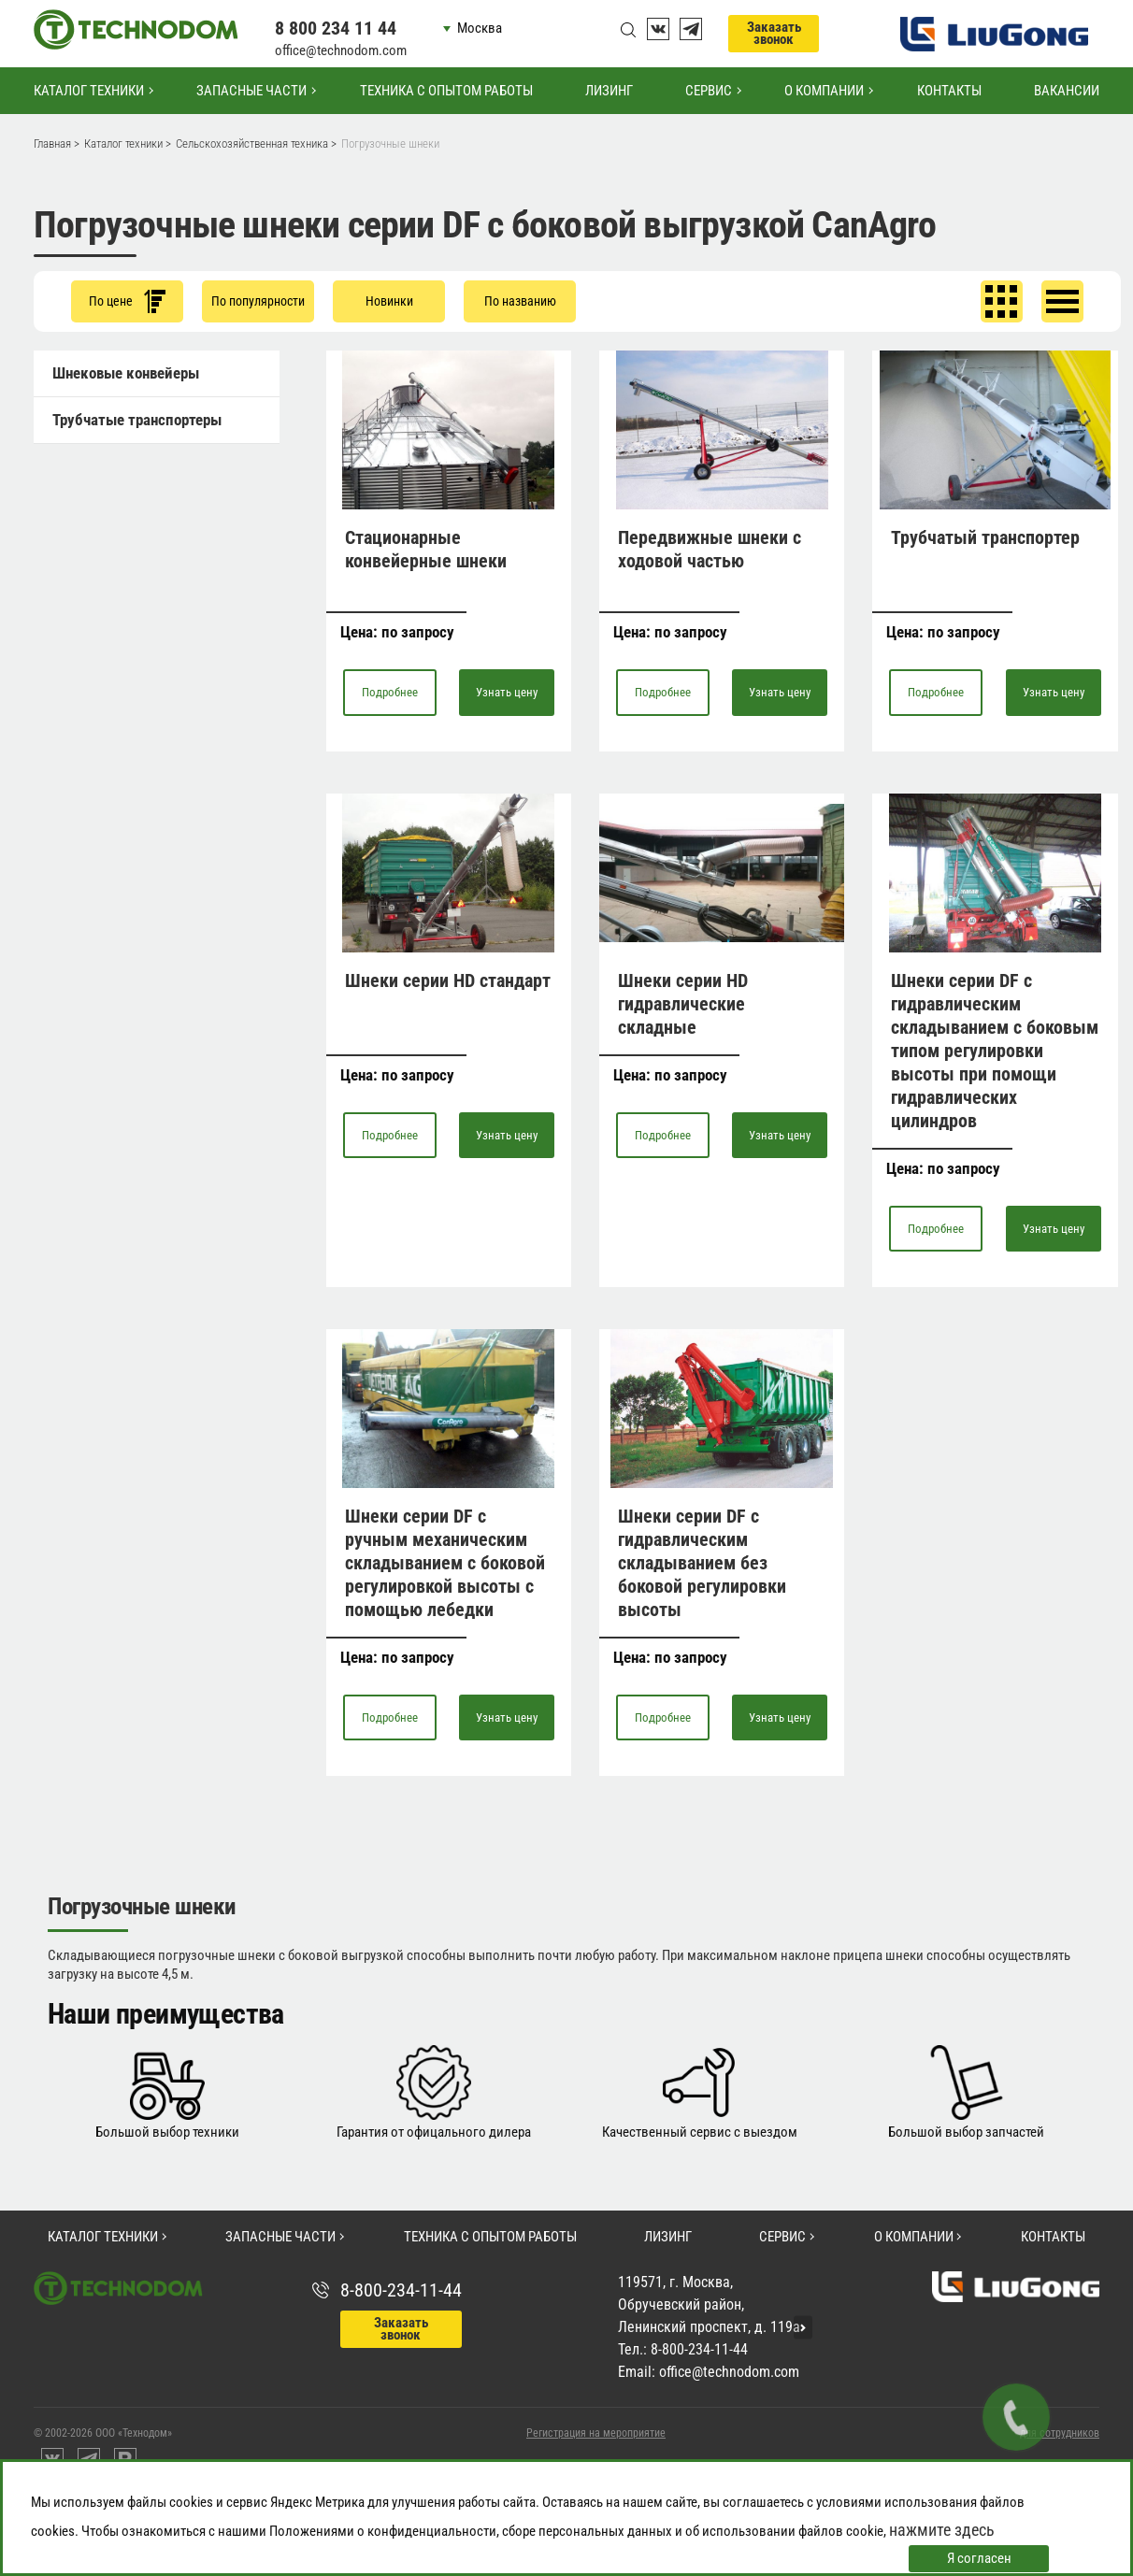 The image size is (1133, 2576). Describe the element at coordinates (985, 537) in the screenshot. I see `Трубчатый транспортер` at that location.